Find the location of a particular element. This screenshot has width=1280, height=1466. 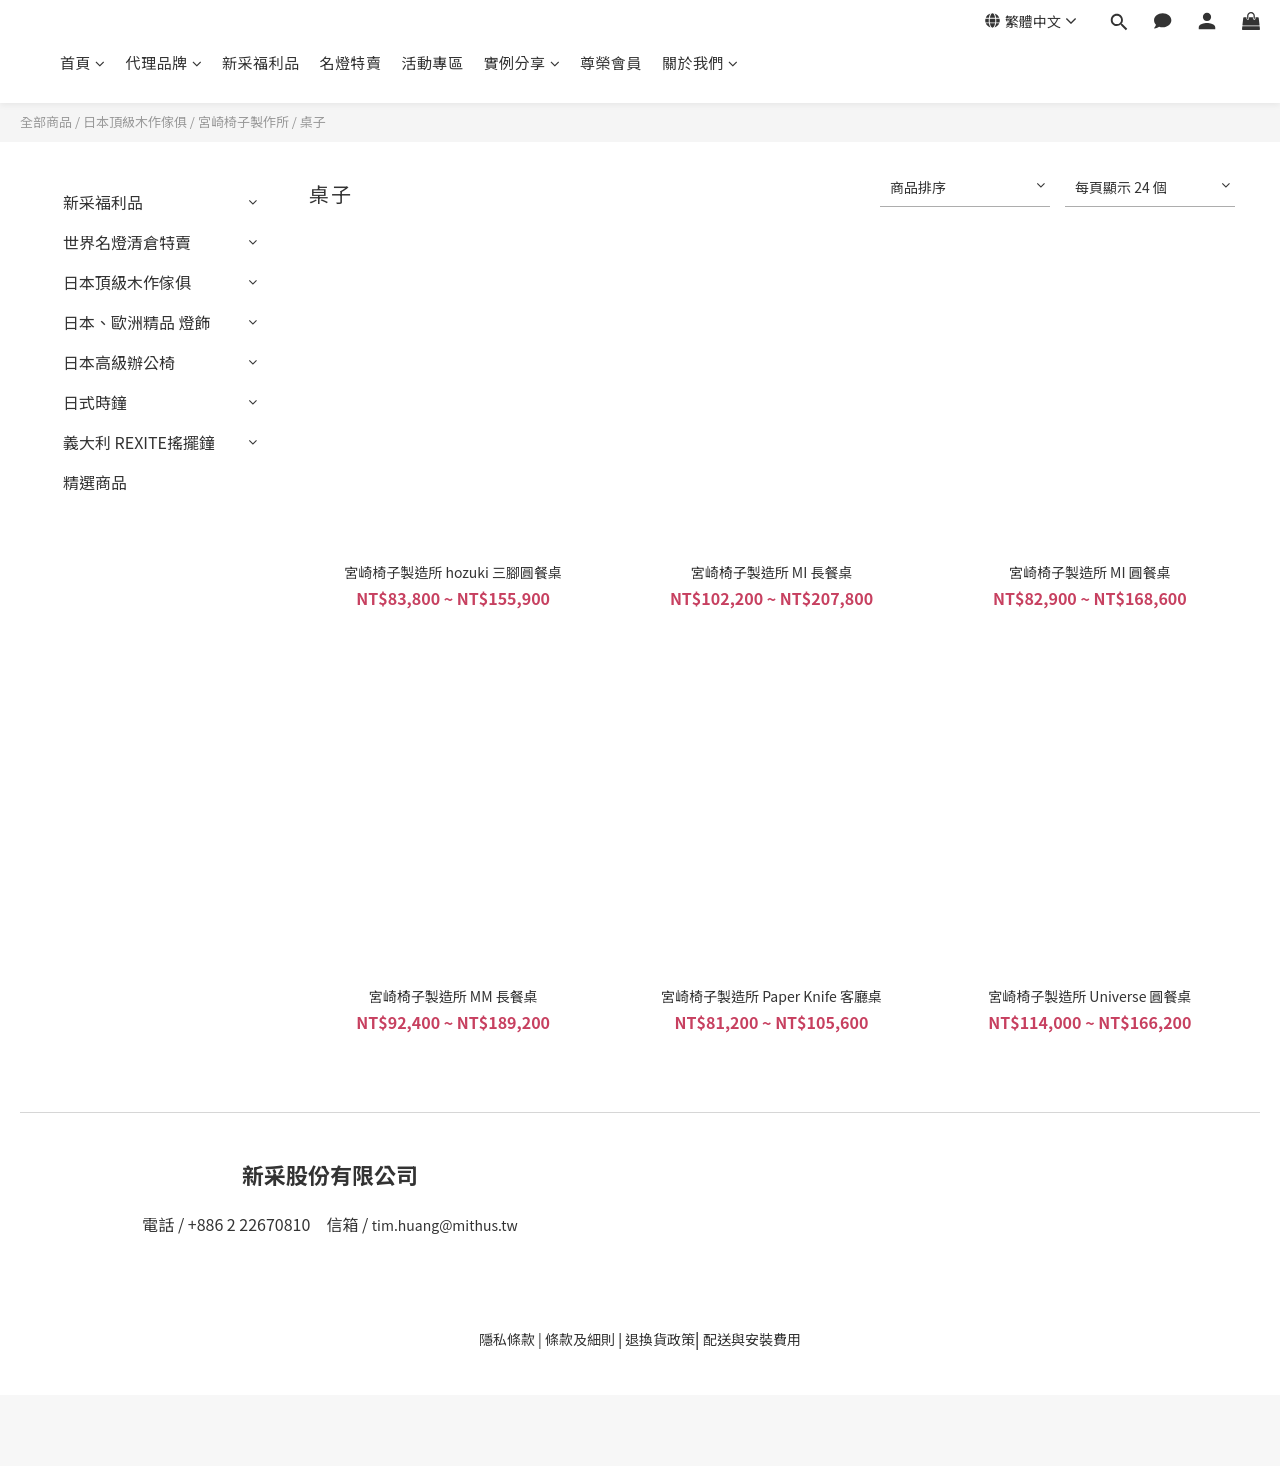

義大利 REXITE搖擺鐘 is located at coordinates (139, 442).